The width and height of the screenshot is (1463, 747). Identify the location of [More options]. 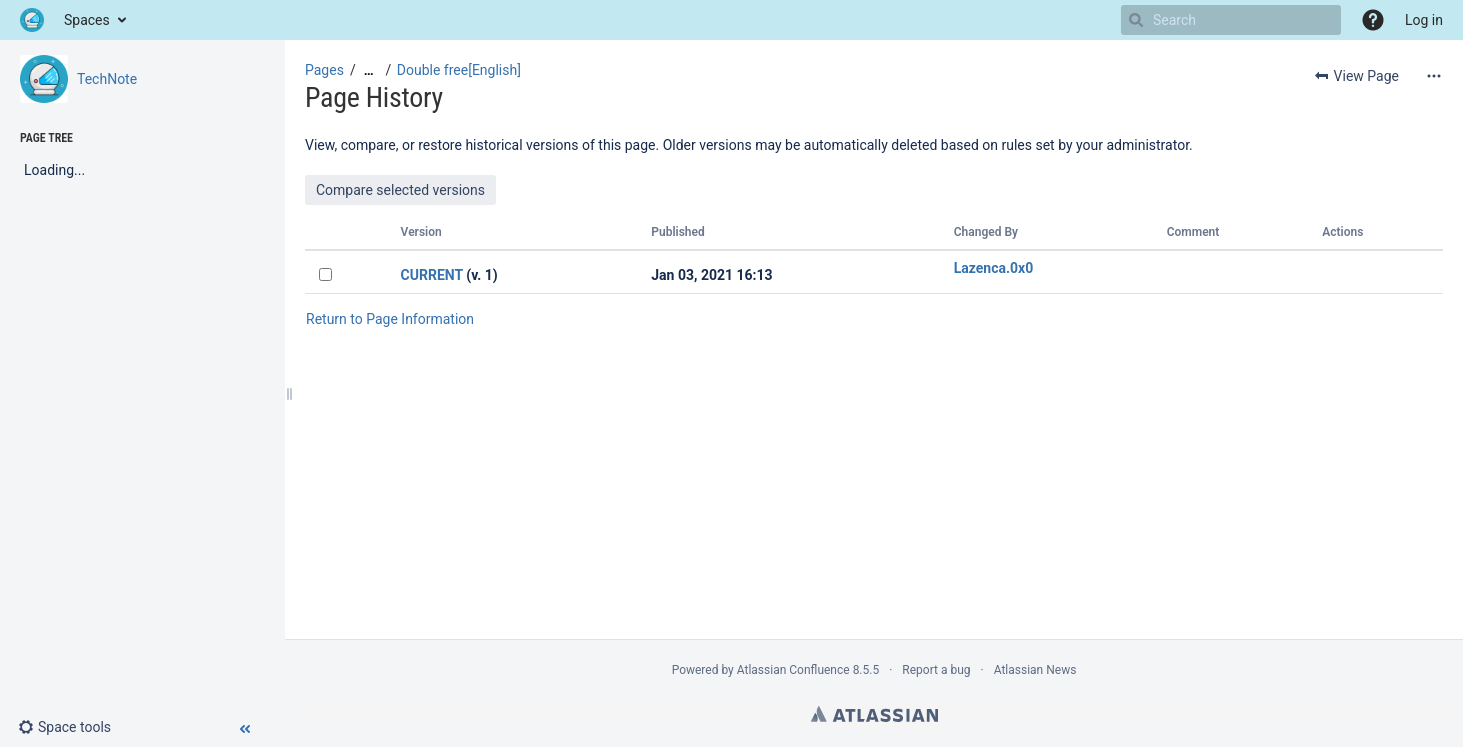
(1434, 76).